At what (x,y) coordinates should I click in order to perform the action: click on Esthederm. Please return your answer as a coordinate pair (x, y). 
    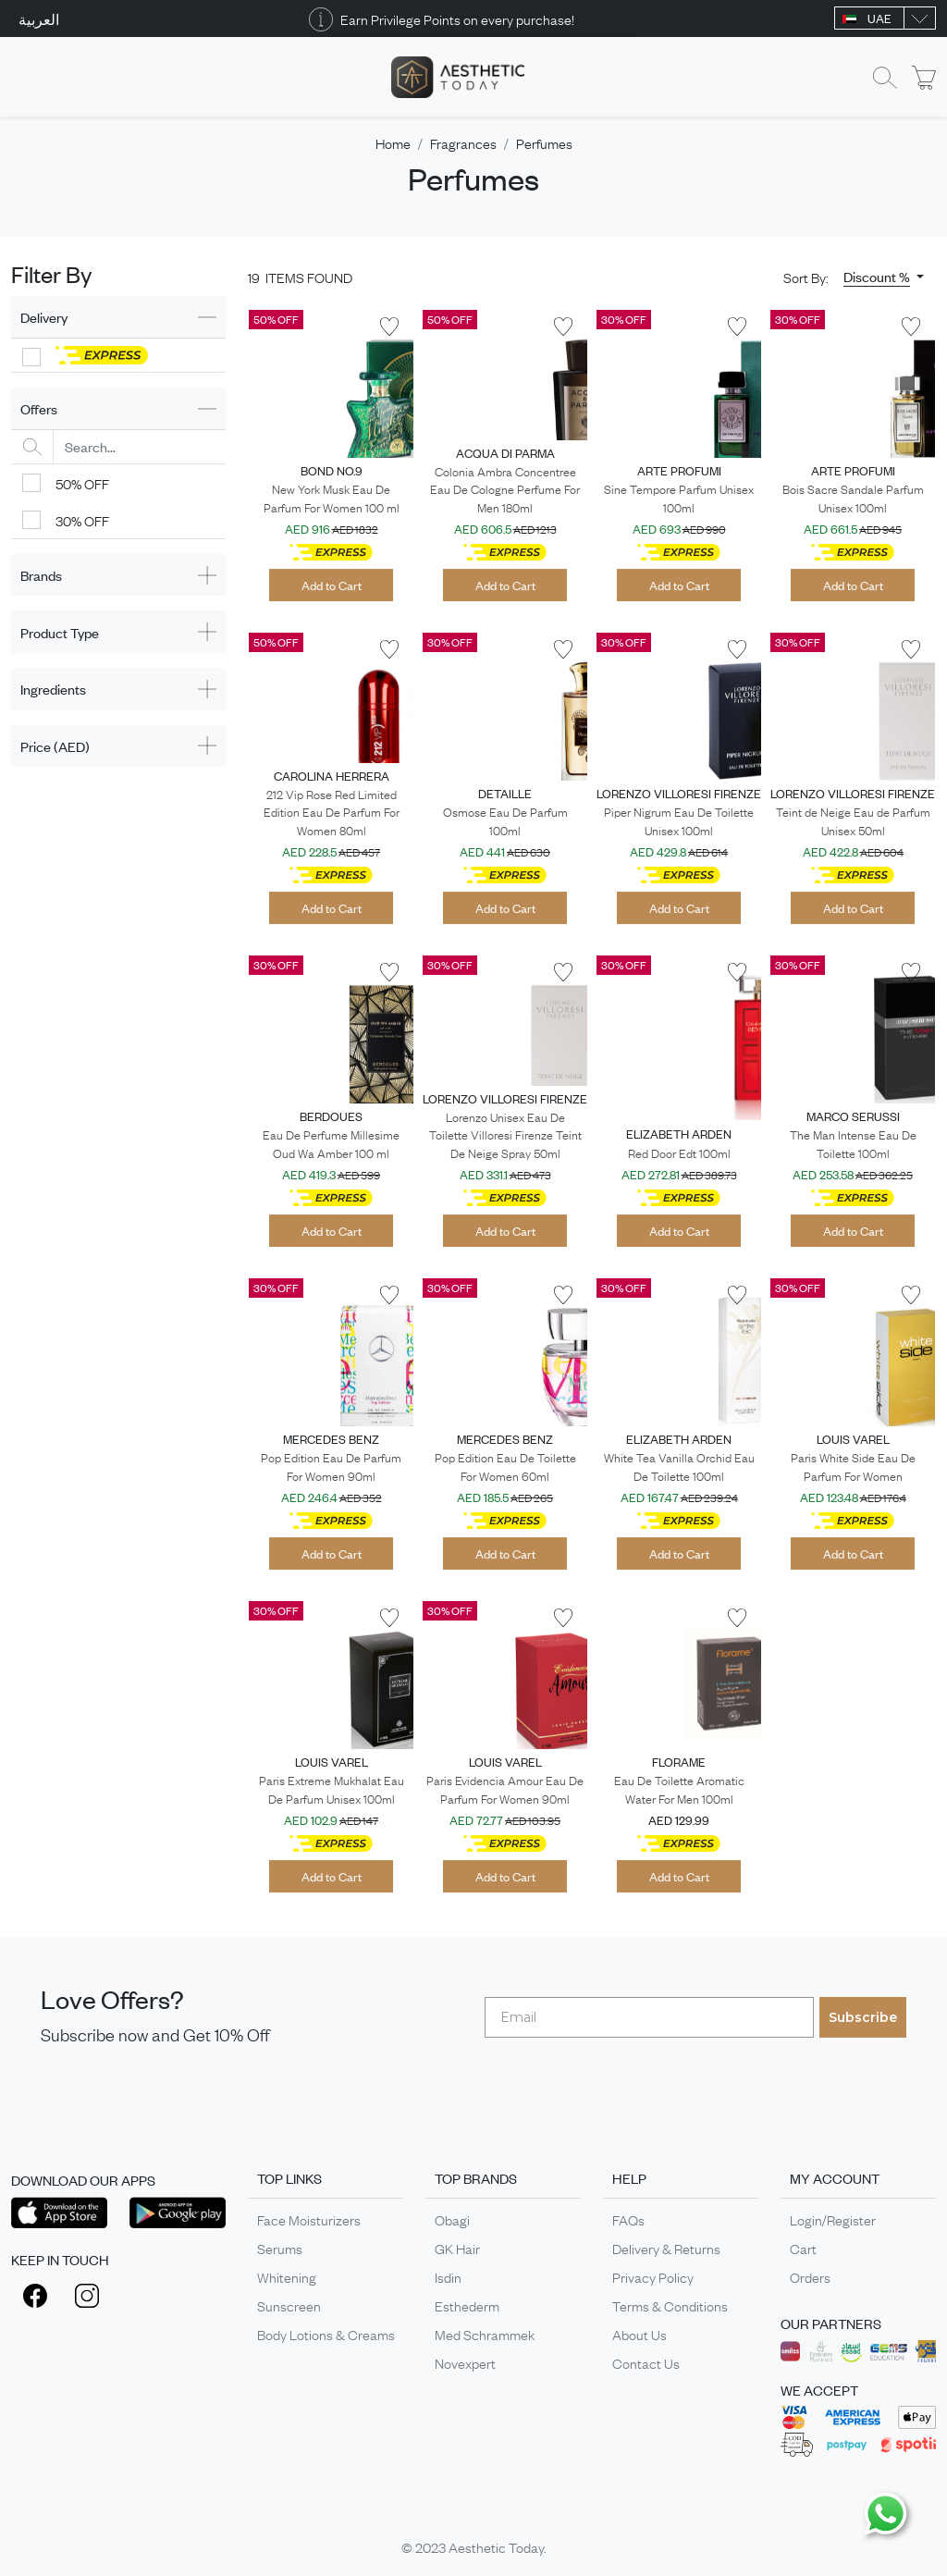
    Looking at the image, I should click on (467, 2305).